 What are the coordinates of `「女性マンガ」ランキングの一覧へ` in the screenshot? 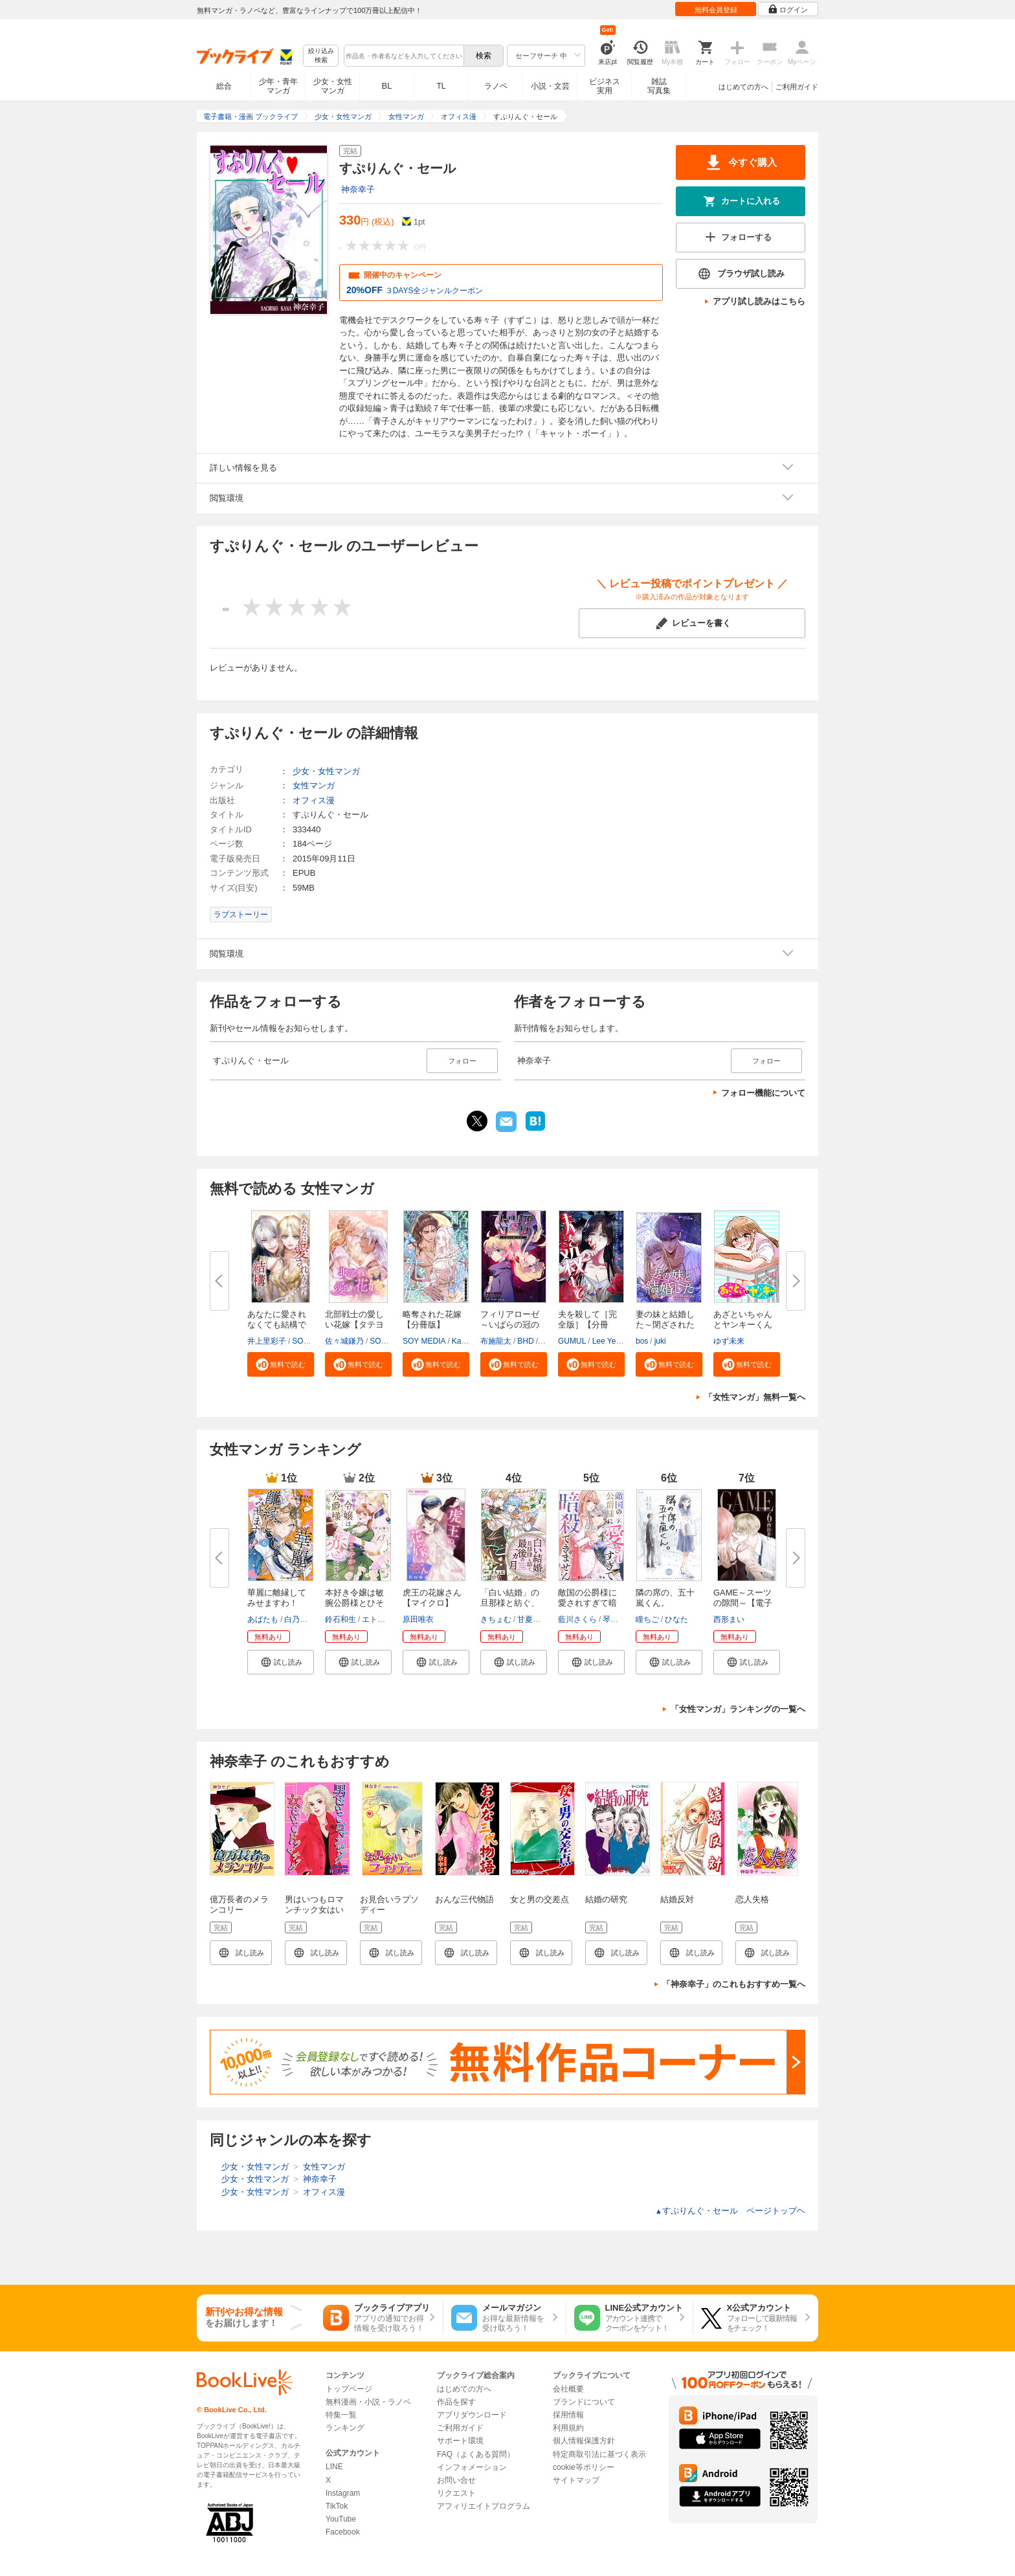 It's located at (738, 1709).